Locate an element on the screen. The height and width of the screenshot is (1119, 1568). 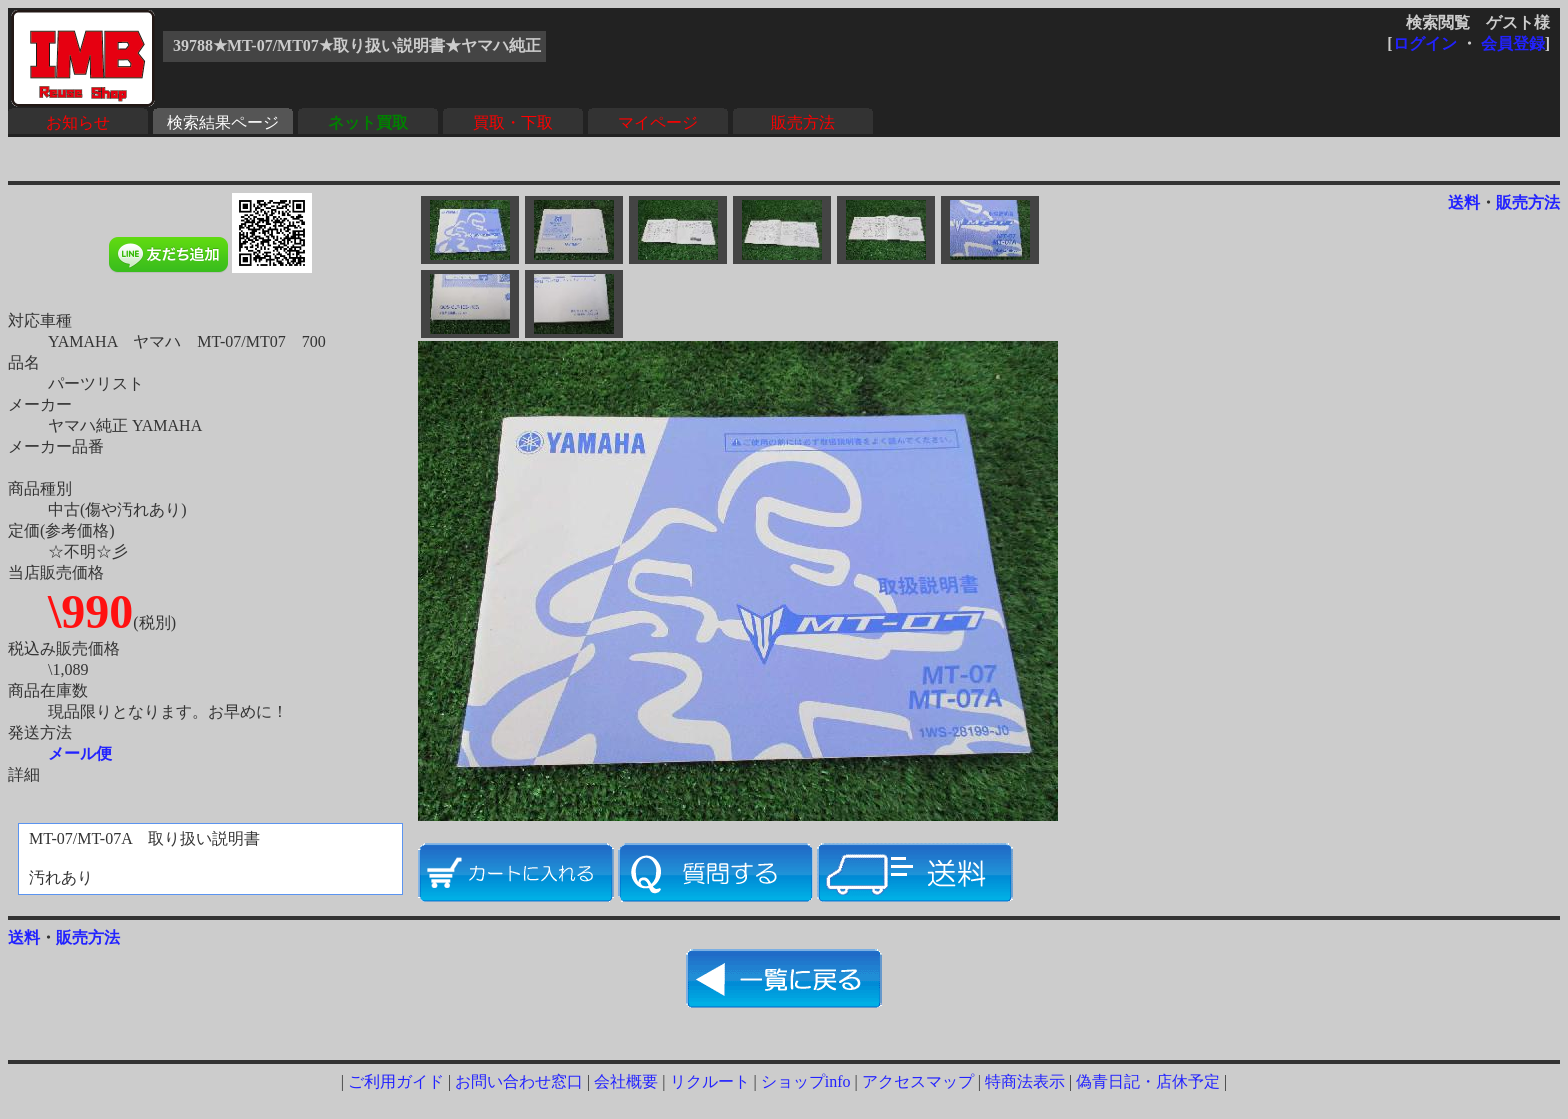
ショップinfo is located at coordinates (806, 1081).